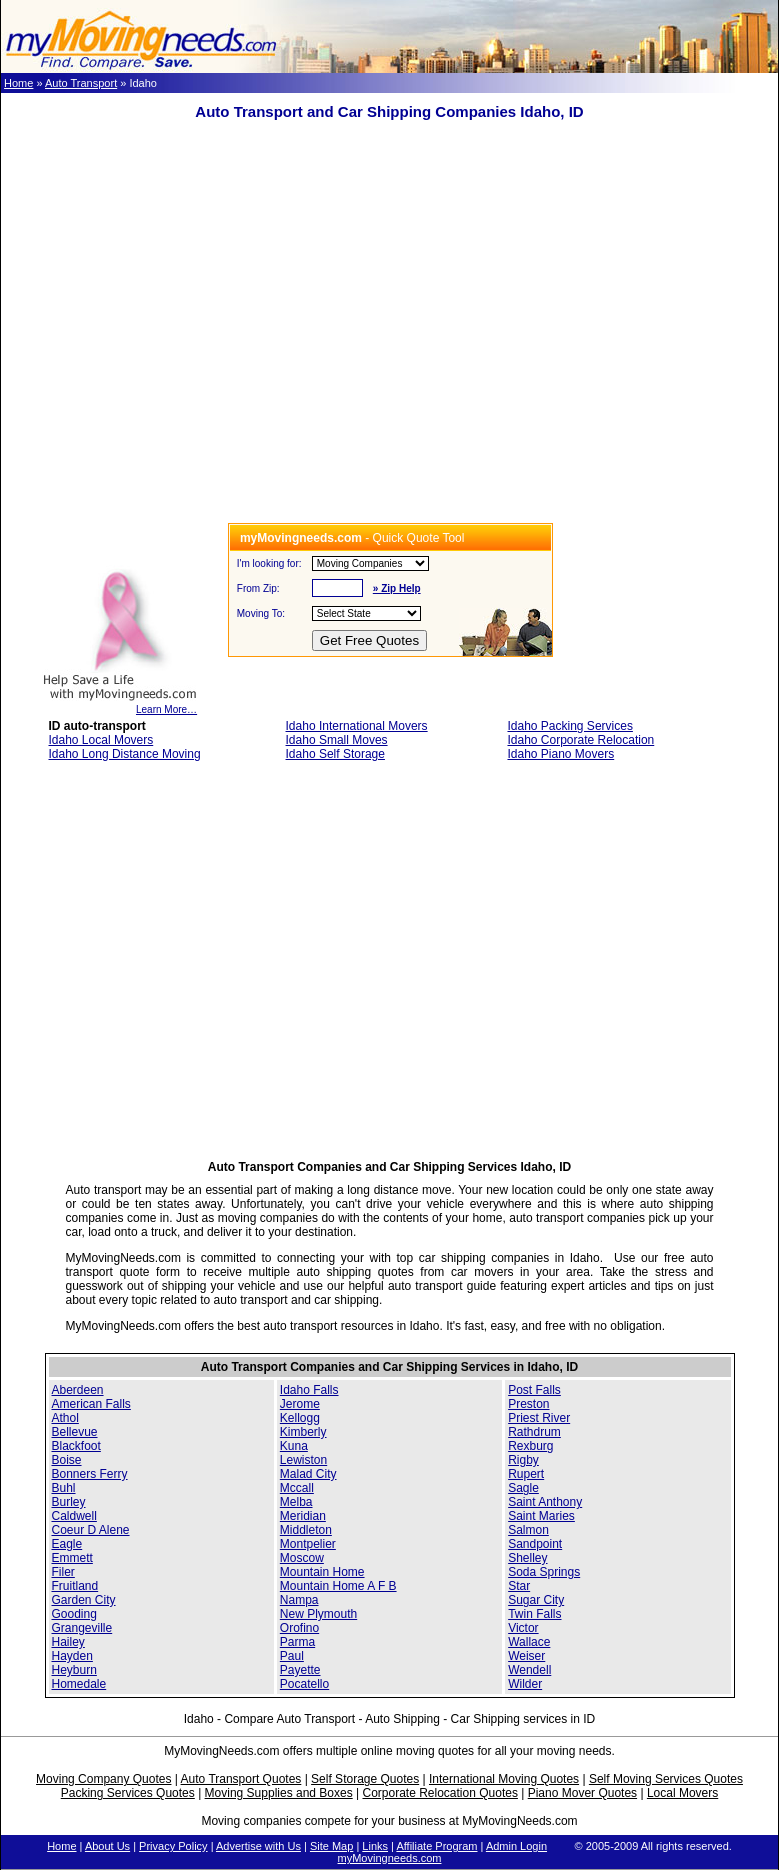 The image size is (779, 1870). What do you see at coordinates (303, 1460) in the screenshot?
I see `Lewiston` at bounding box center [303, 1460].